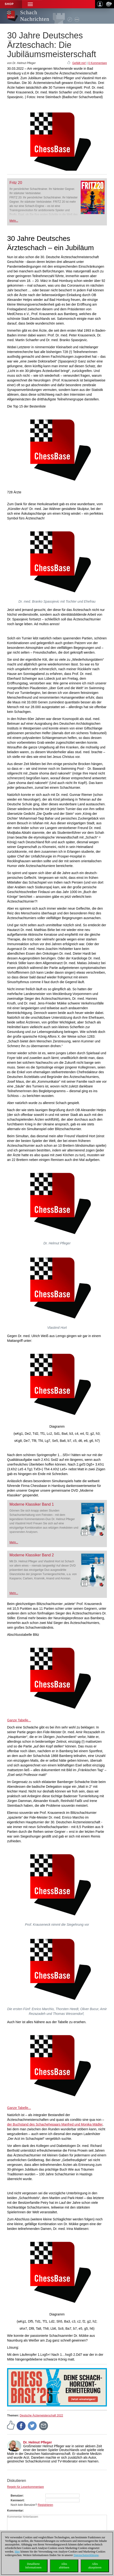 The width and height of the screenshot is (114, 2576). I want to click on Shop, so click(9, 4).